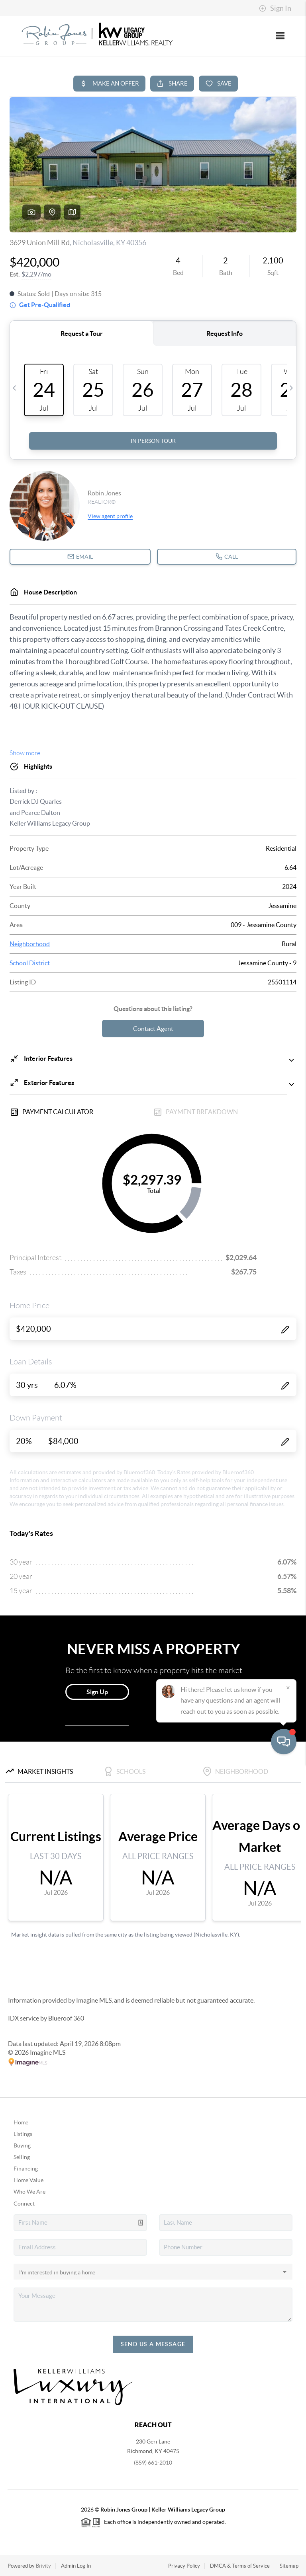  Describe the element at coordinates (22, 2145) in the screenshot. I see `Buying` at that location.